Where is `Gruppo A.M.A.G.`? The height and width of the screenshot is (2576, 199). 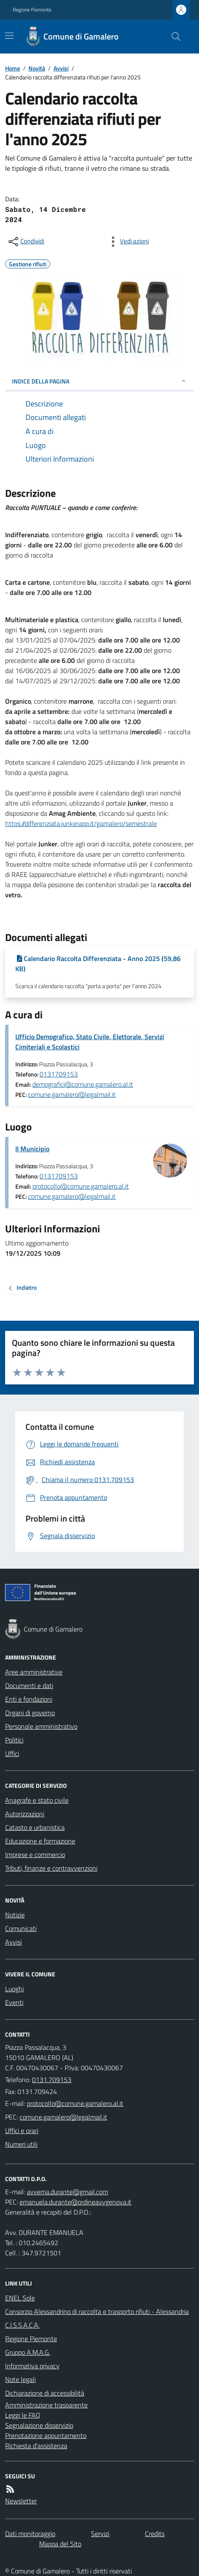
Gruppo A.M.A.G. is located at coordinates (27, 2352).